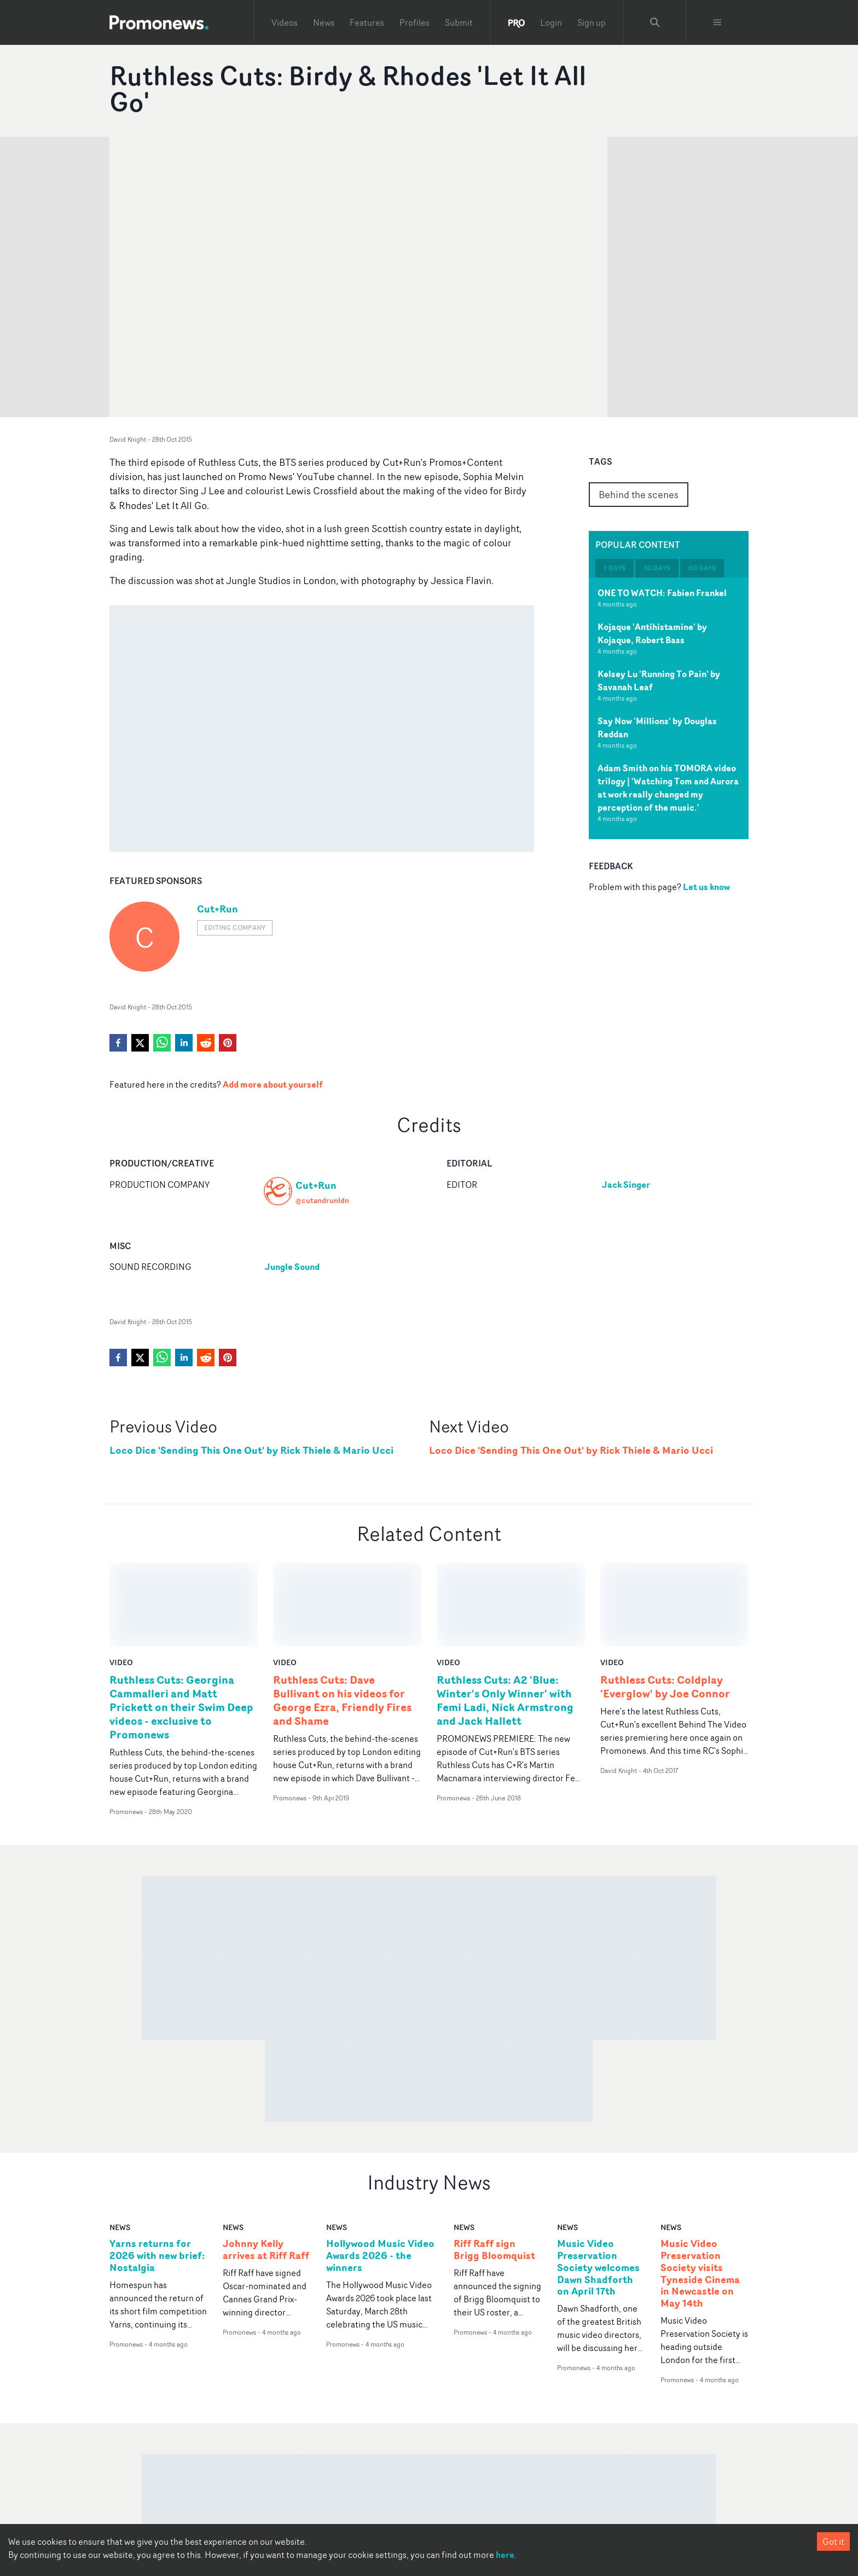  What do you see at coordinates (367, 22) in the screenshot?
I see `Features` at bounding box center [367, 22].